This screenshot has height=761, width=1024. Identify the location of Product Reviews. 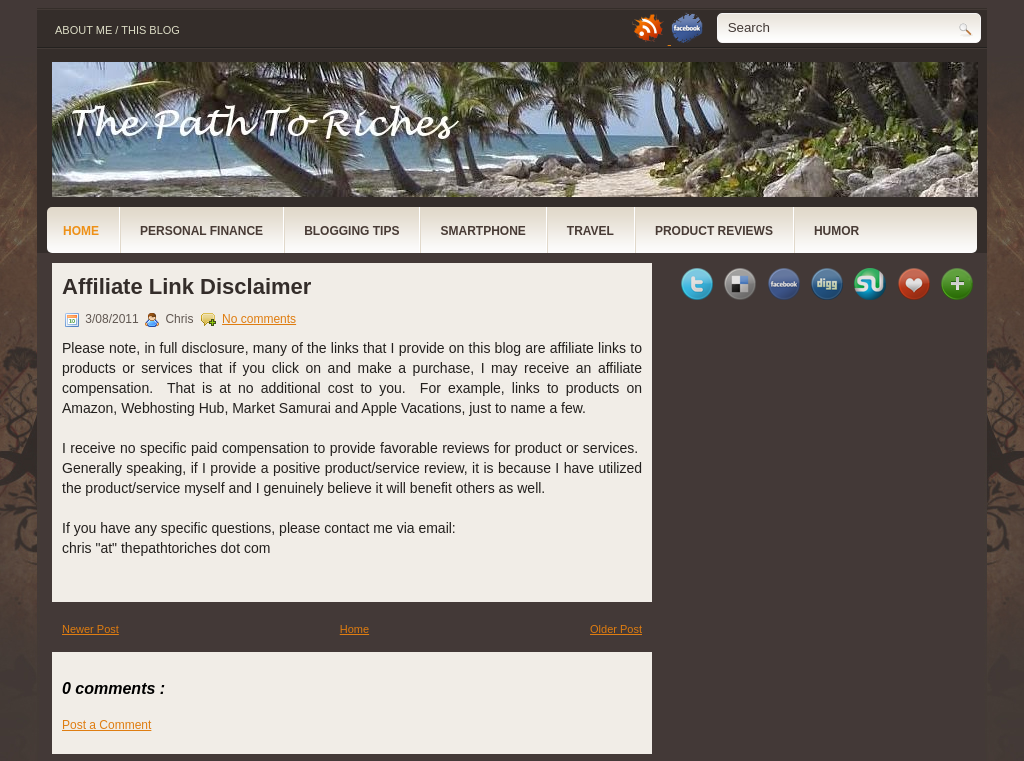
(714, 231).